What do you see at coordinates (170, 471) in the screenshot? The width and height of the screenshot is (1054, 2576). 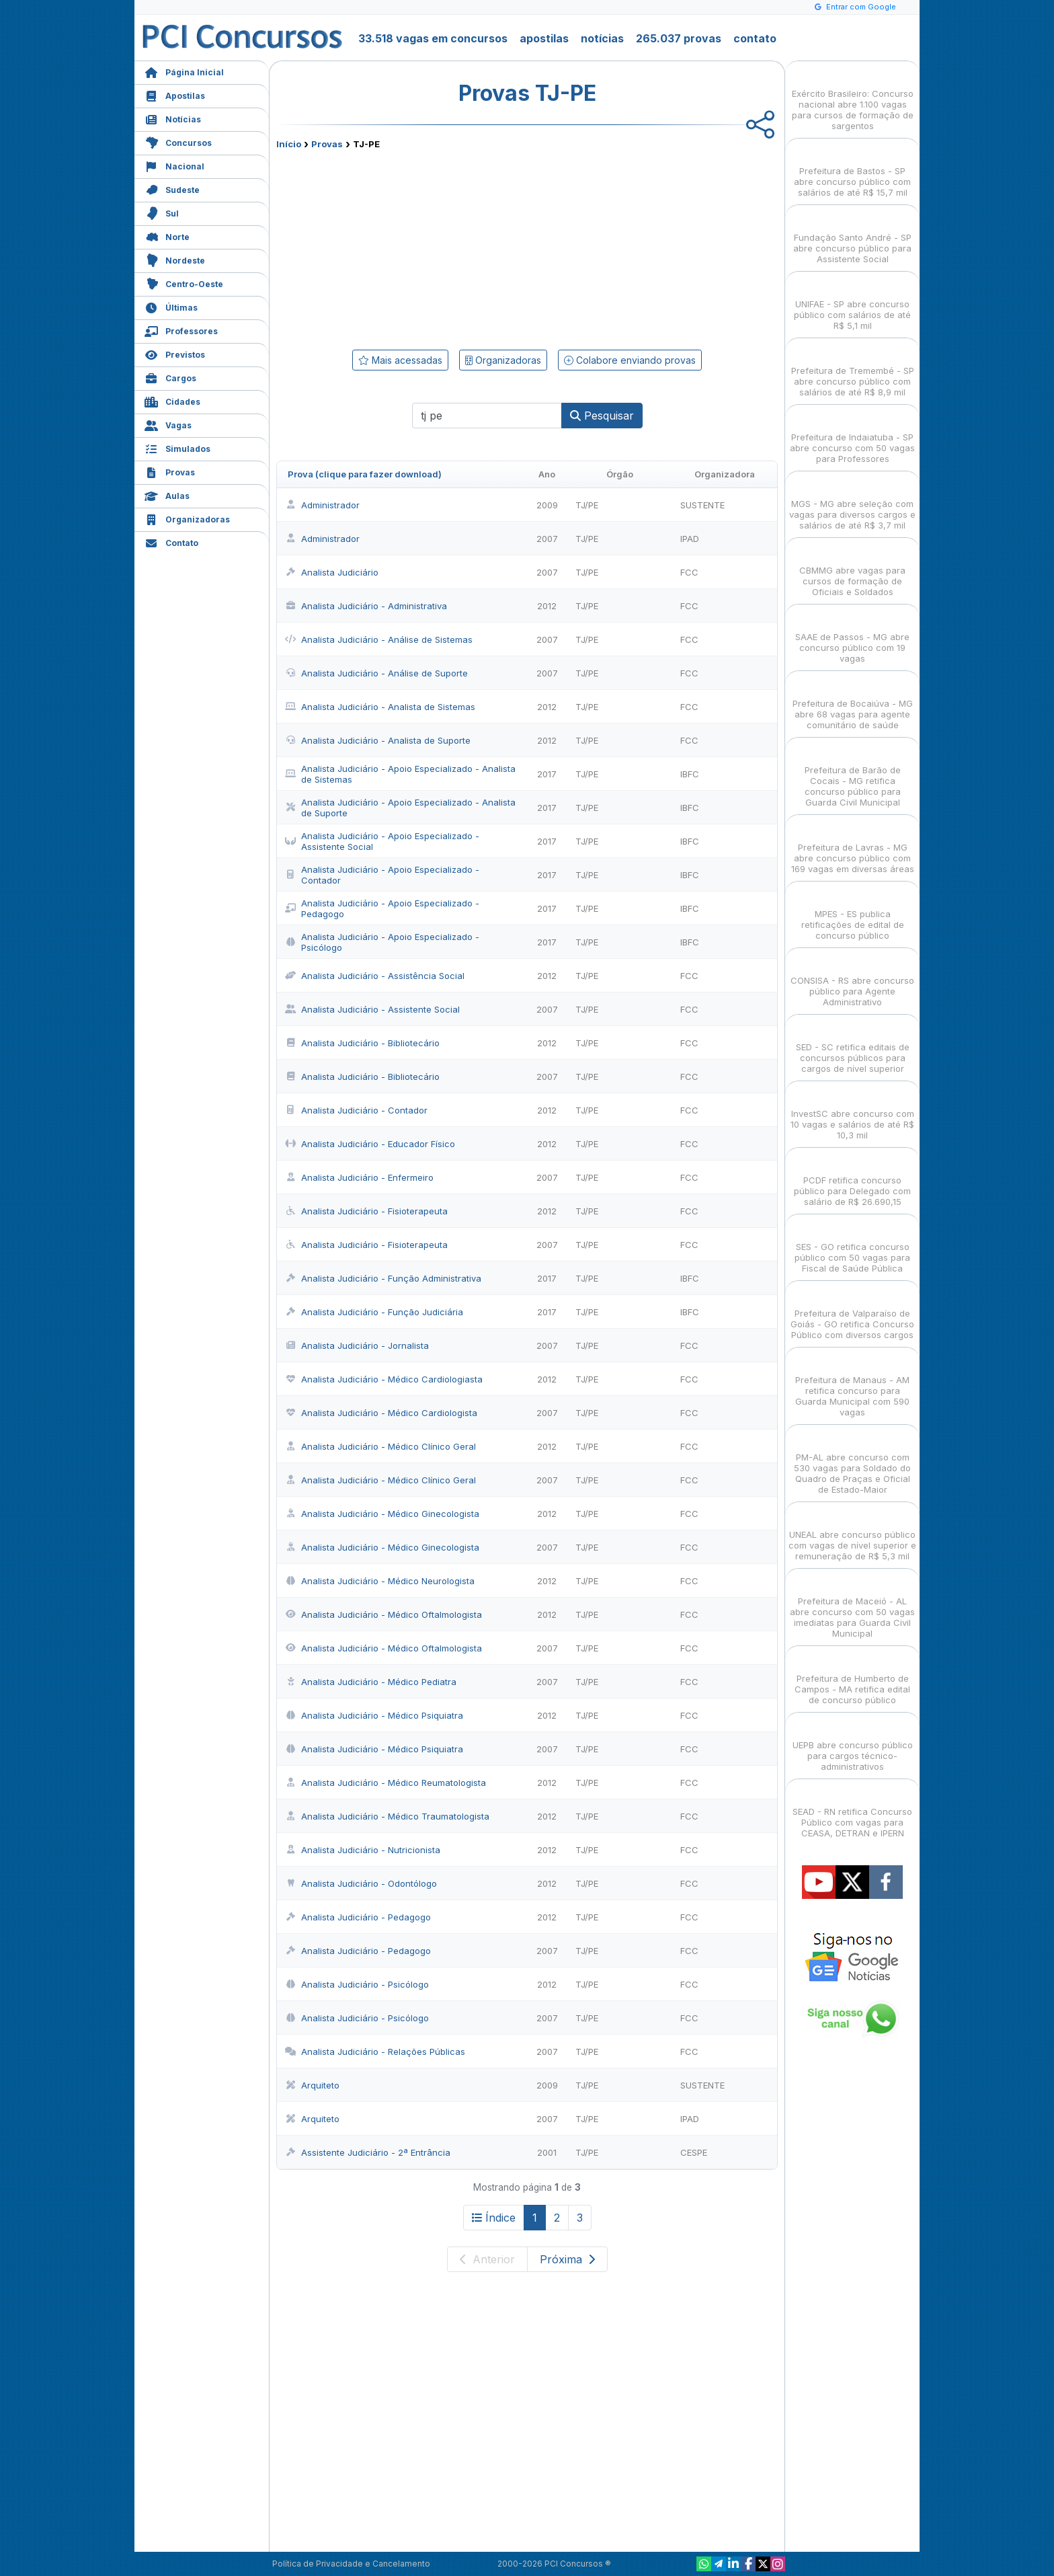 I see `Provas` at bounding box center [170, 471].